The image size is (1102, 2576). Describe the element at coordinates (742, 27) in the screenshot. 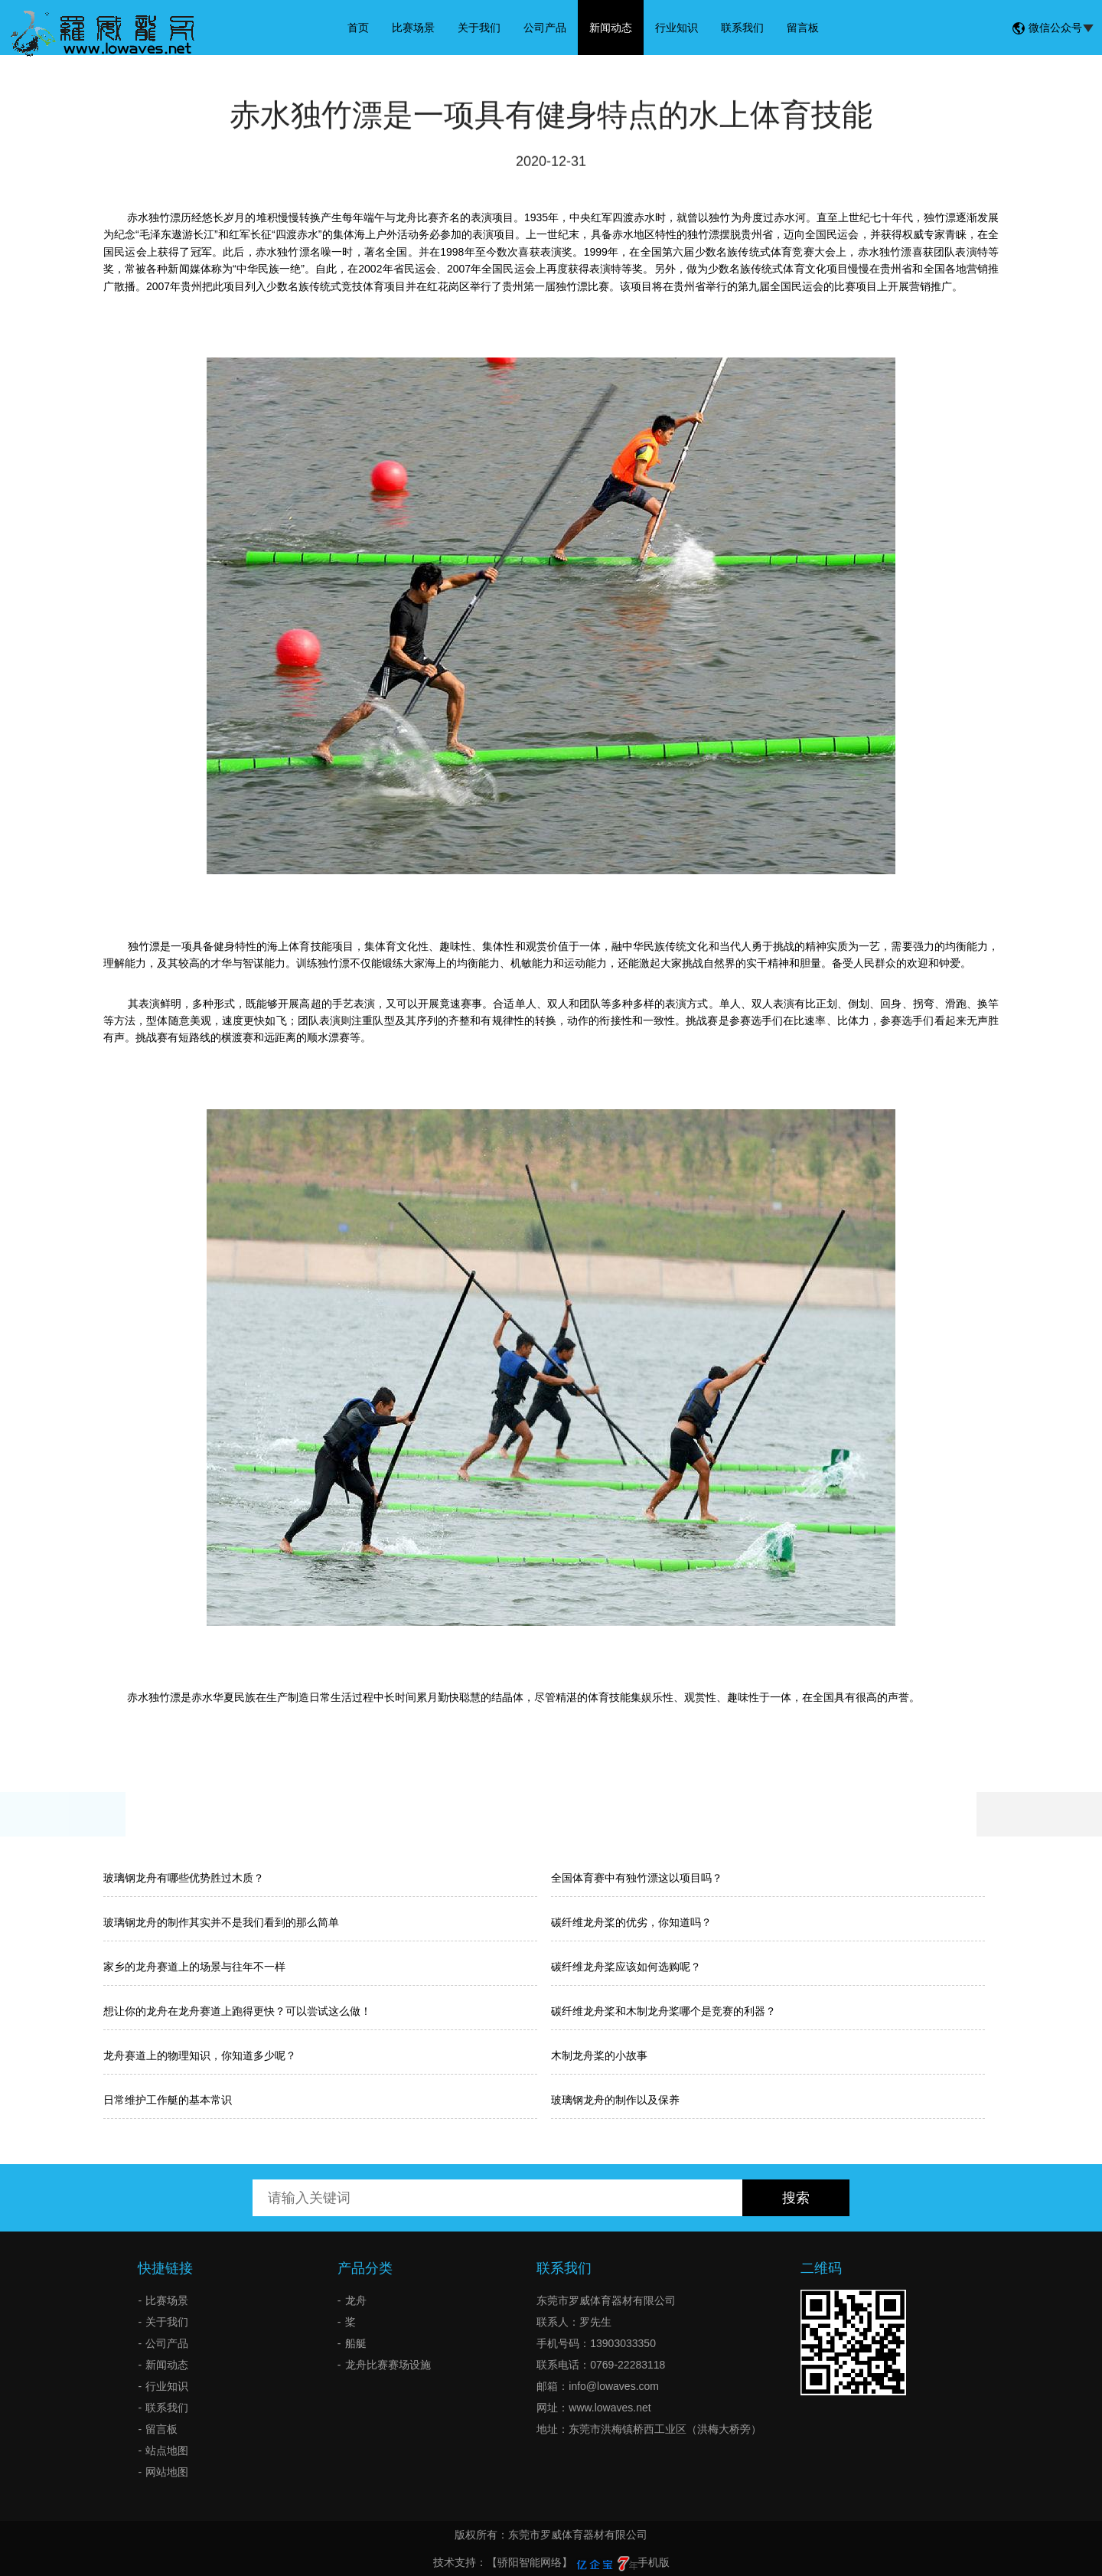

I see `联系我们` at that location.